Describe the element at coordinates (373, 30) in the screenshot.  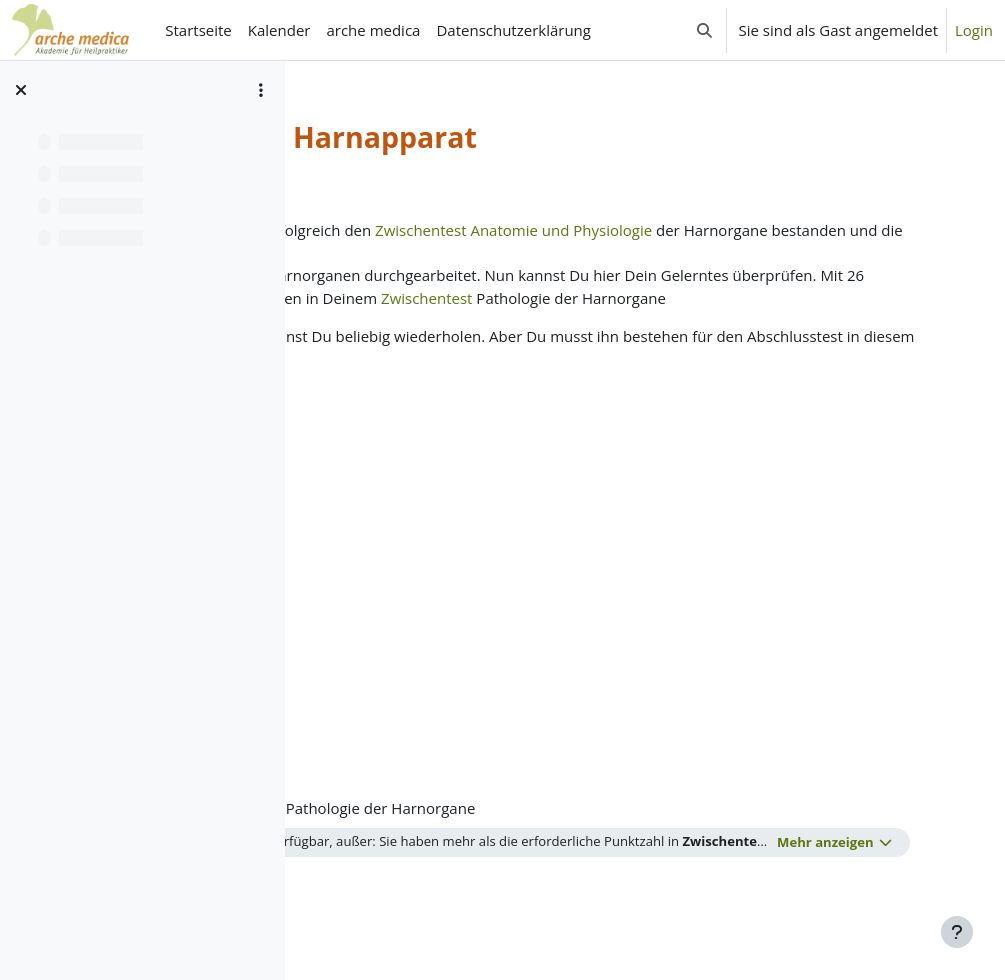
I see `arche medica [menuitem]` at that location.